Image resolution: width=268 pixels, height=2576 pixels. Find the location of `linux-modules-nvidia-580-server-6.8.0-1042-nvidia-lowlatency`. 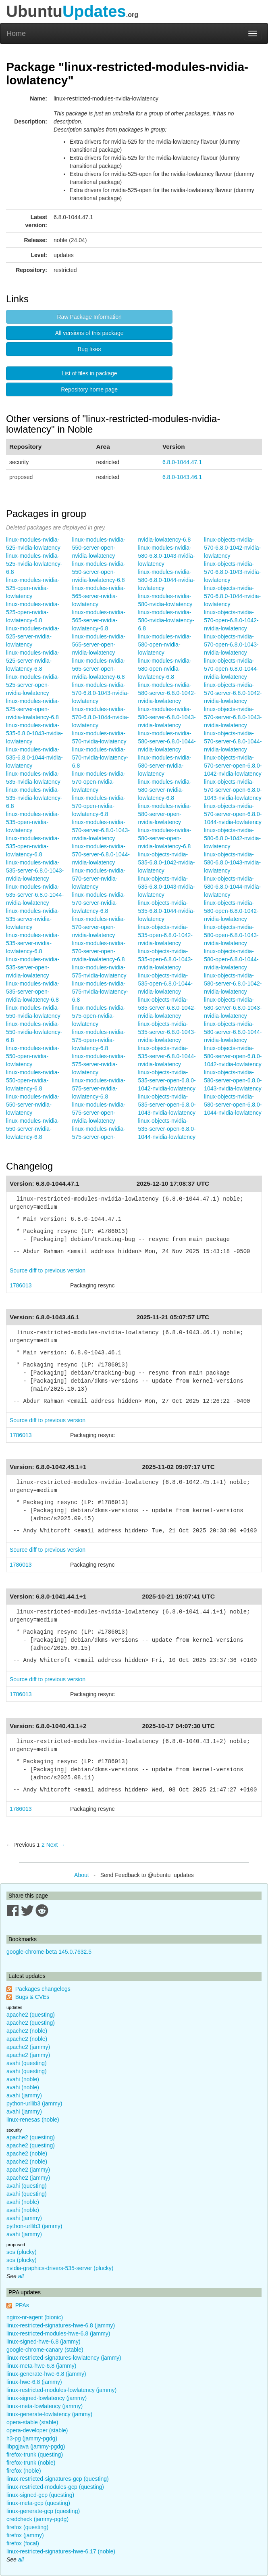

linux-modules-nvidia-580-server-6.8.0-1042-nvidia-lowlatency is located at coordinates (167, 693).